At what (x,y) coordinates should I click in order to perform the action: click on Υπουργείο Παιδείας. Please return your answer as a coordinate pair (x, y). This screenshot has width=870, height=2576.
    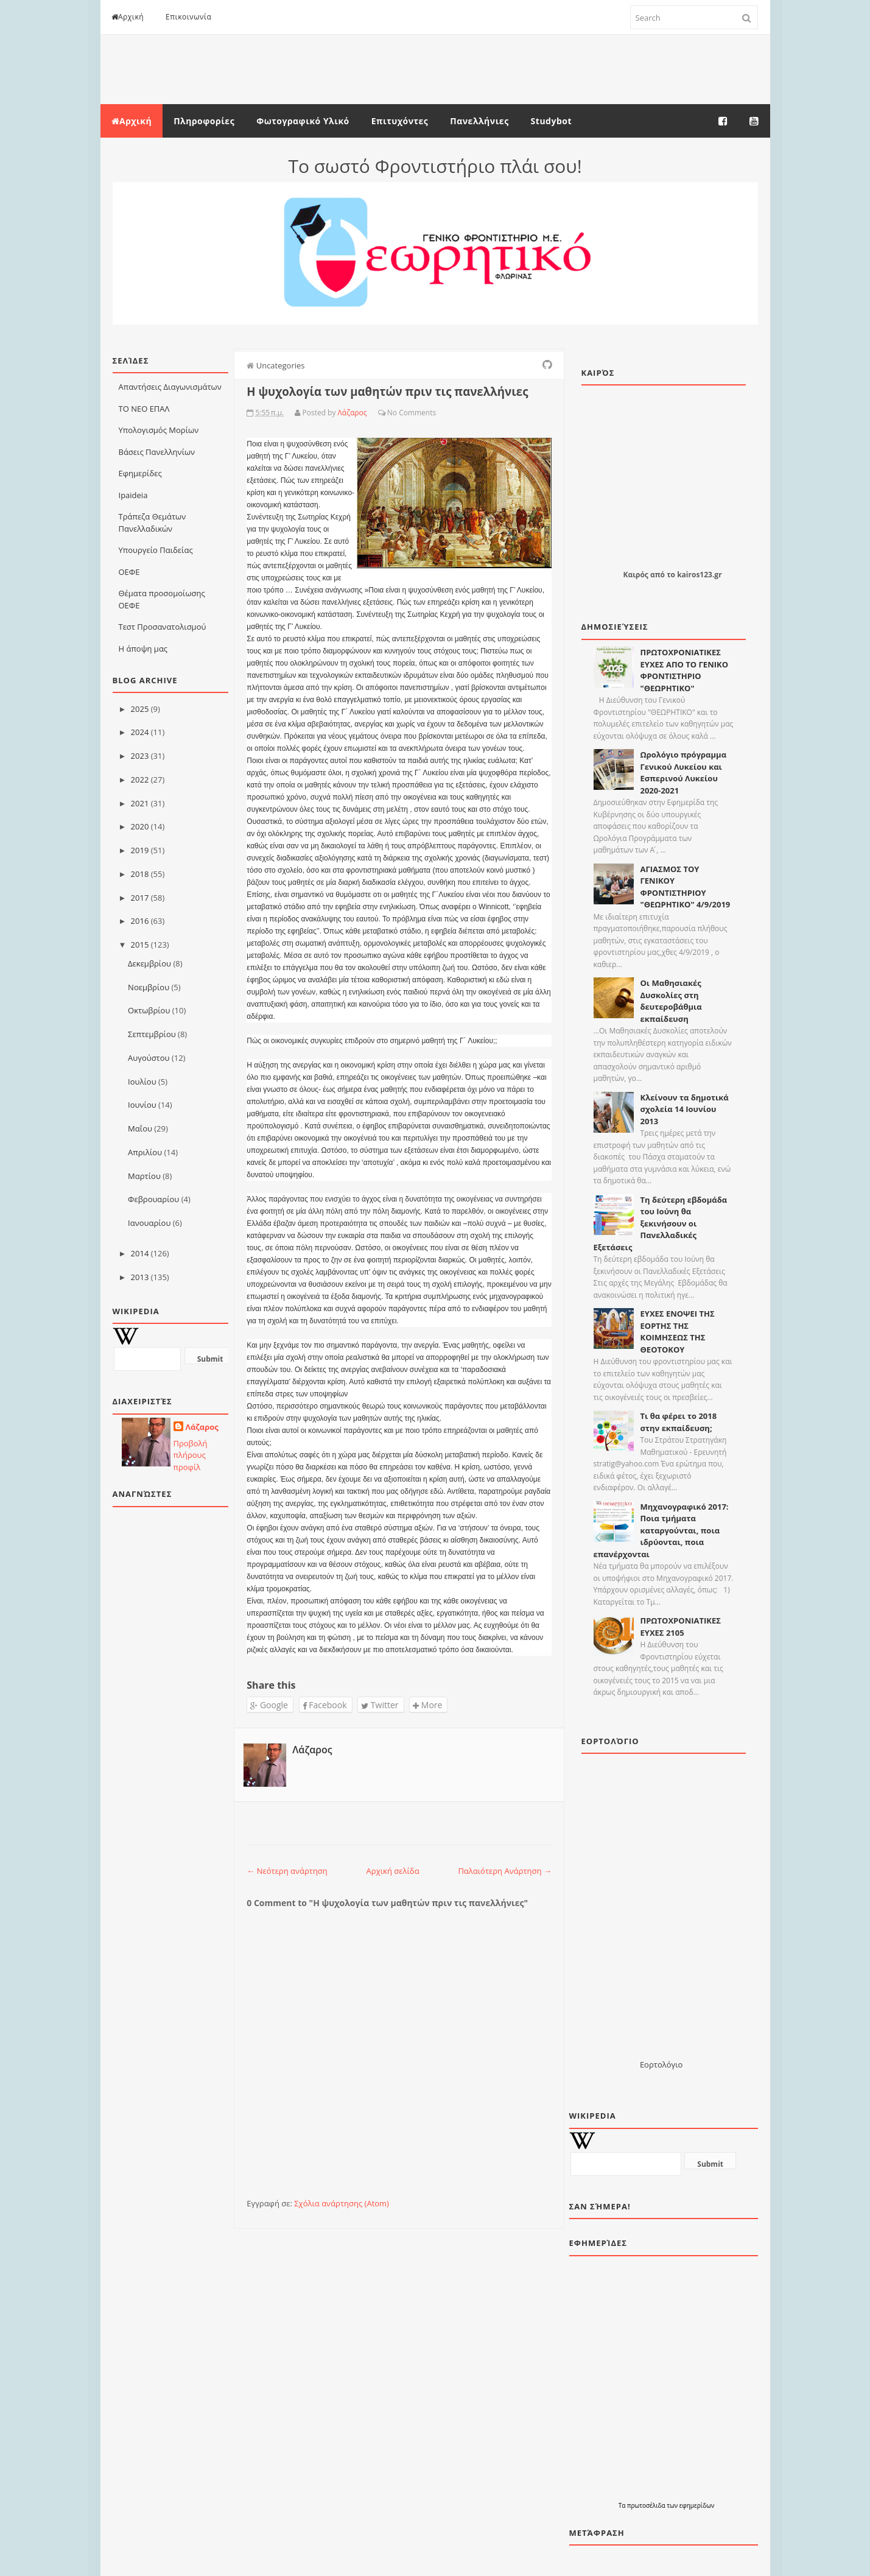
    Looking at the image, I should click on (156, 549).